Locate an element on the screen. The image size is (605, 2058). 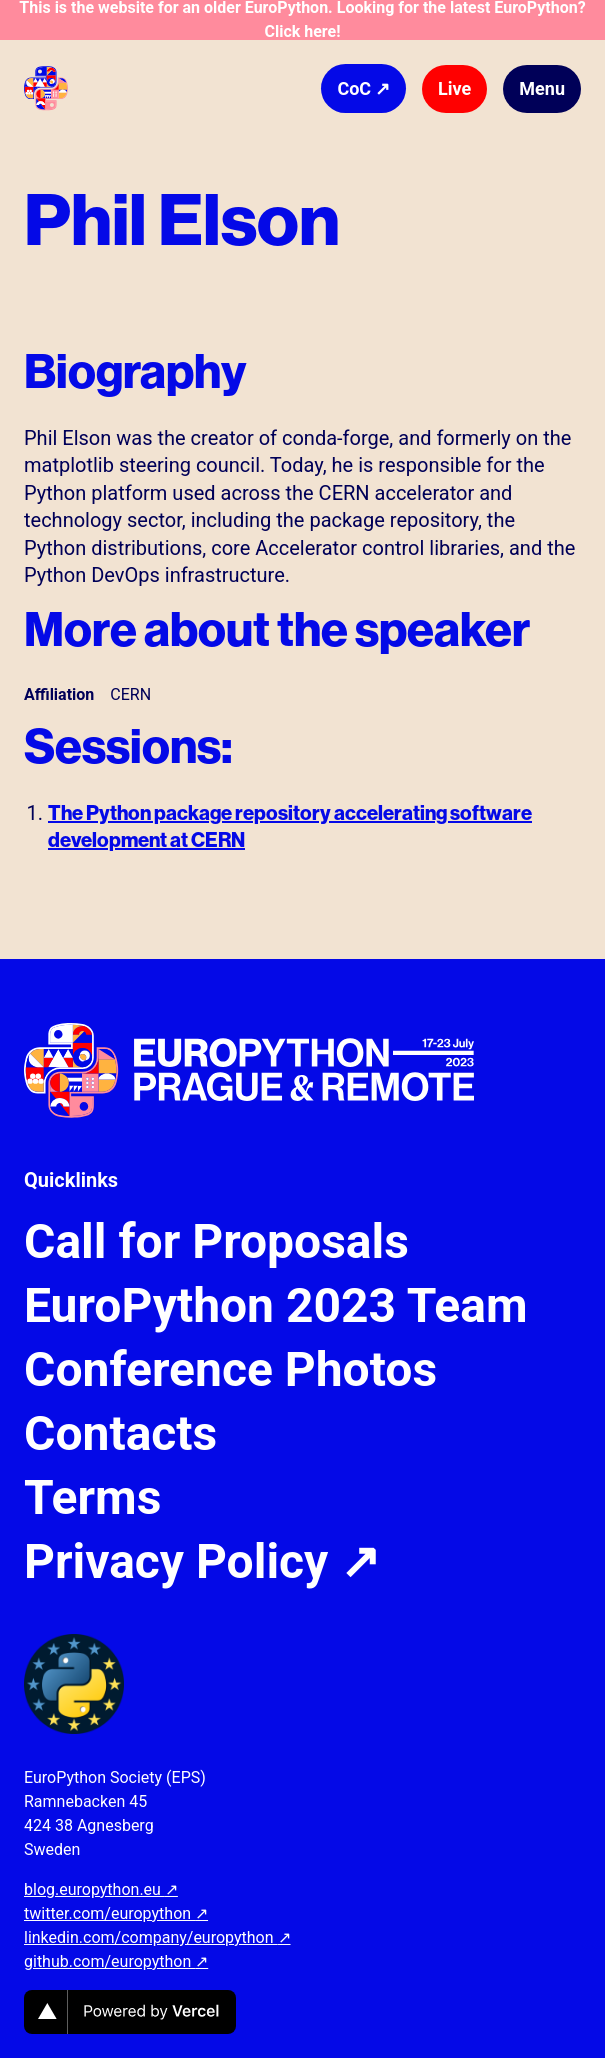
Conference Photos is located at coordinates (230, 1370).